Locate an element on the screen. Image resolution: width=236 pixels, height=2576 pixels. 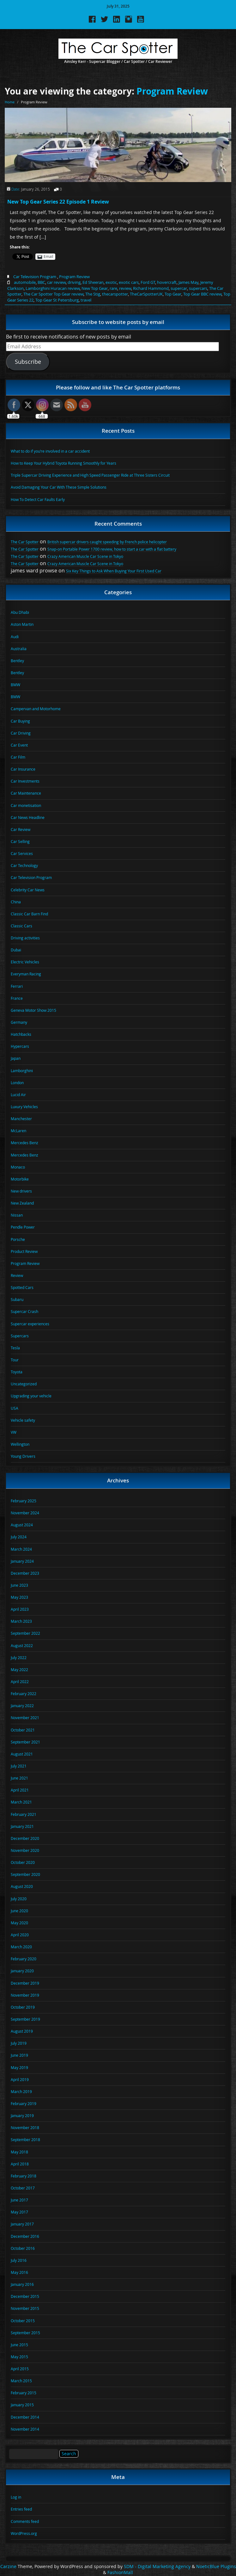
China is located at coordinates (16, 901).